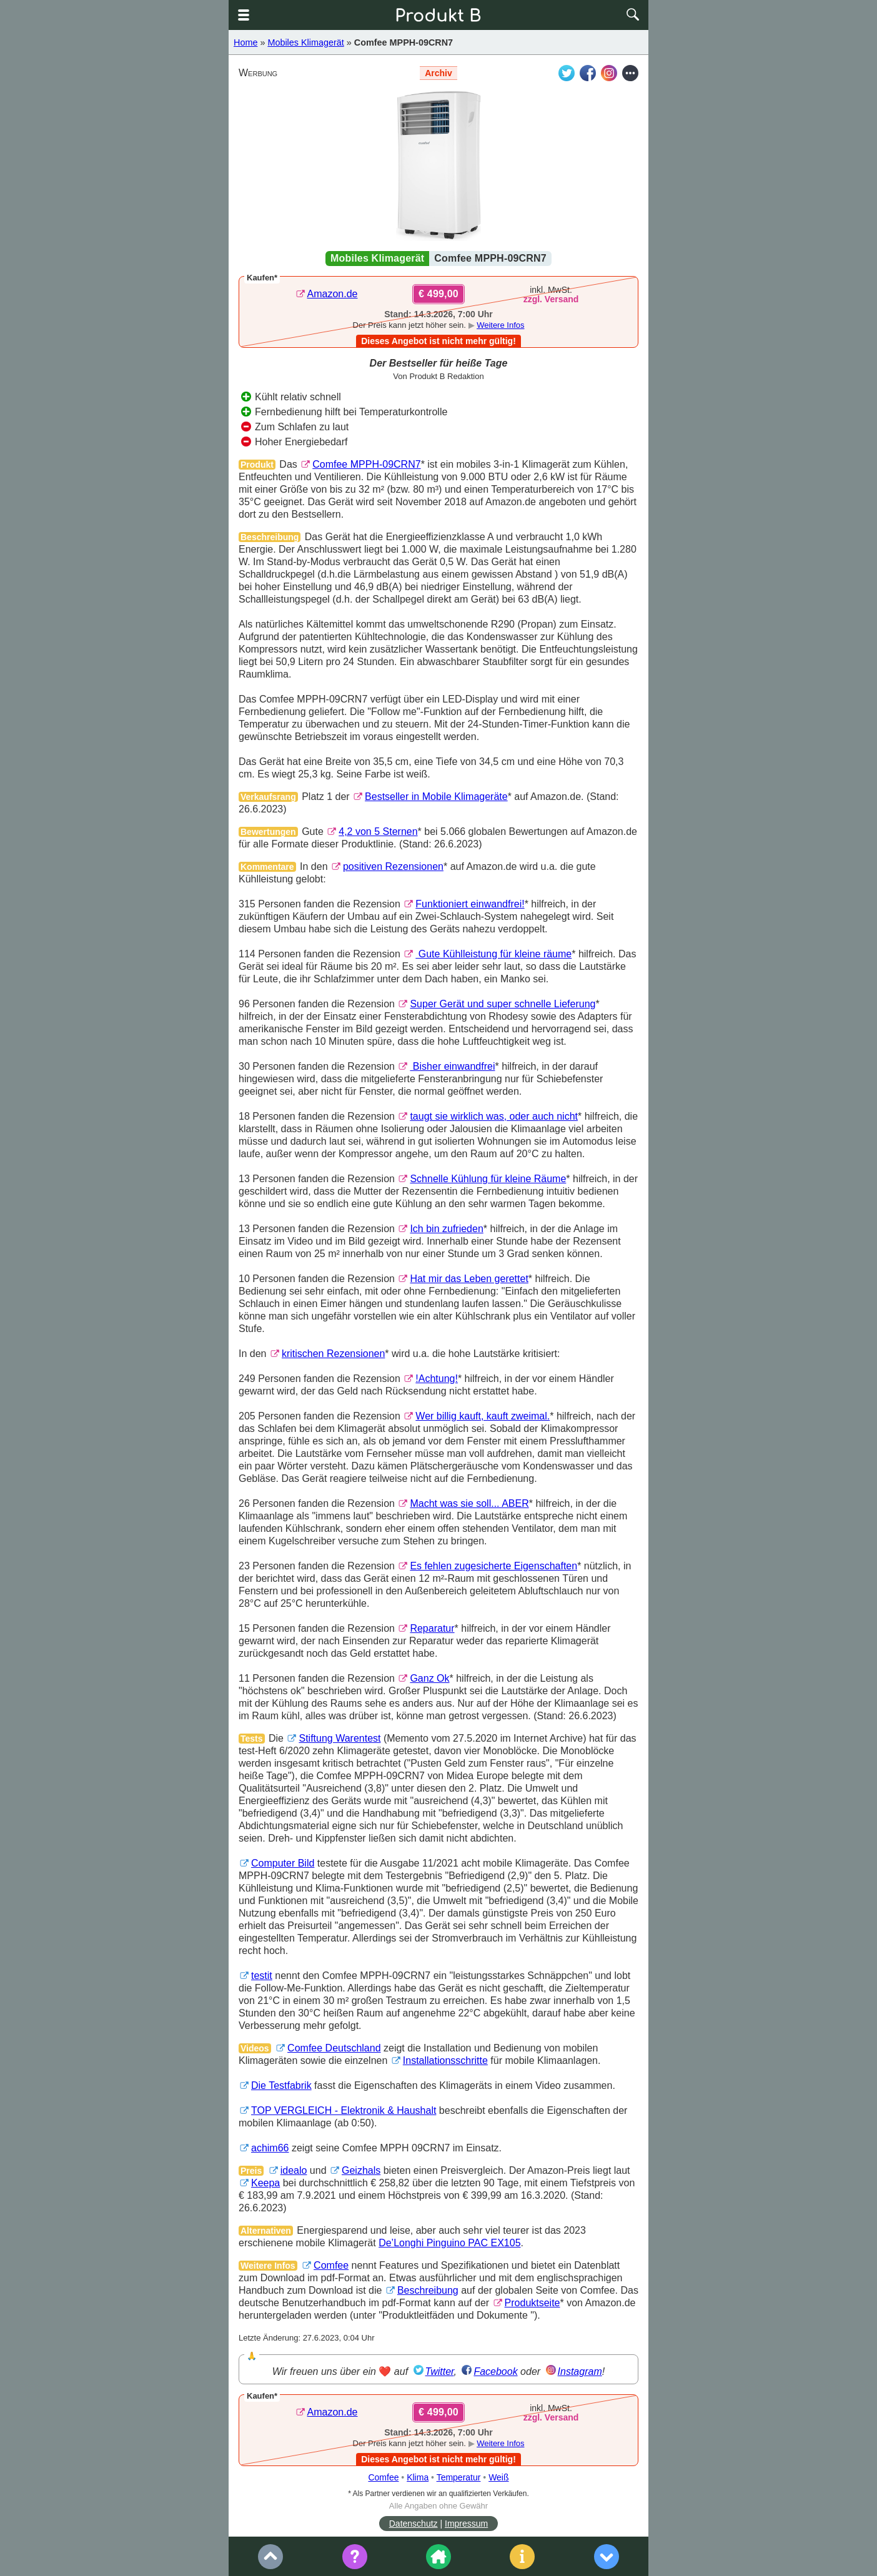 The width and height of the screenshot is (877, 2576). What do you see at coordinates (261, 1975) in the screenshot?
I see `testit` at bounding box center [261, 1975].